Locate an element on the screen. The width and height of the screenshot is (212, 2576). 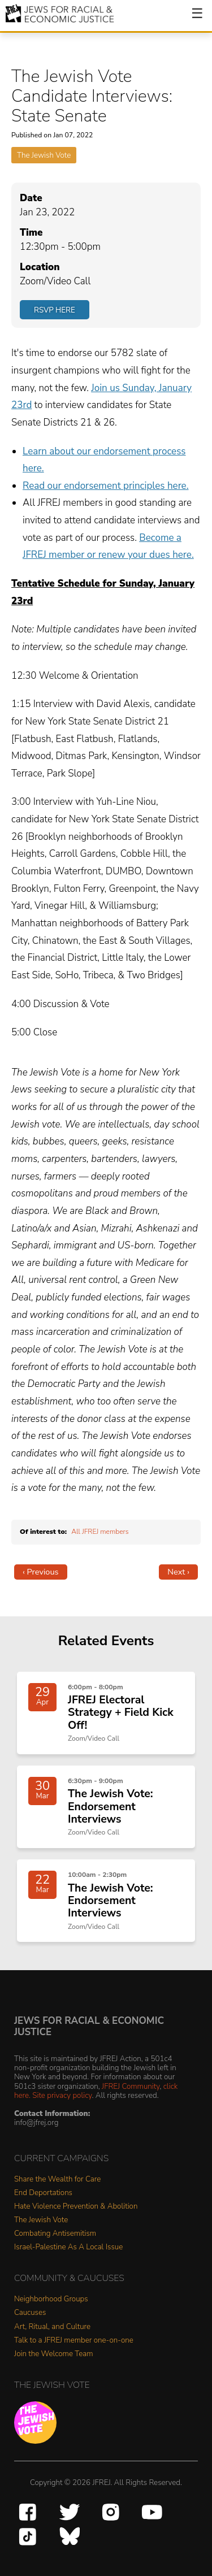
All JFREJ members is located at coordinates (99, 1531).